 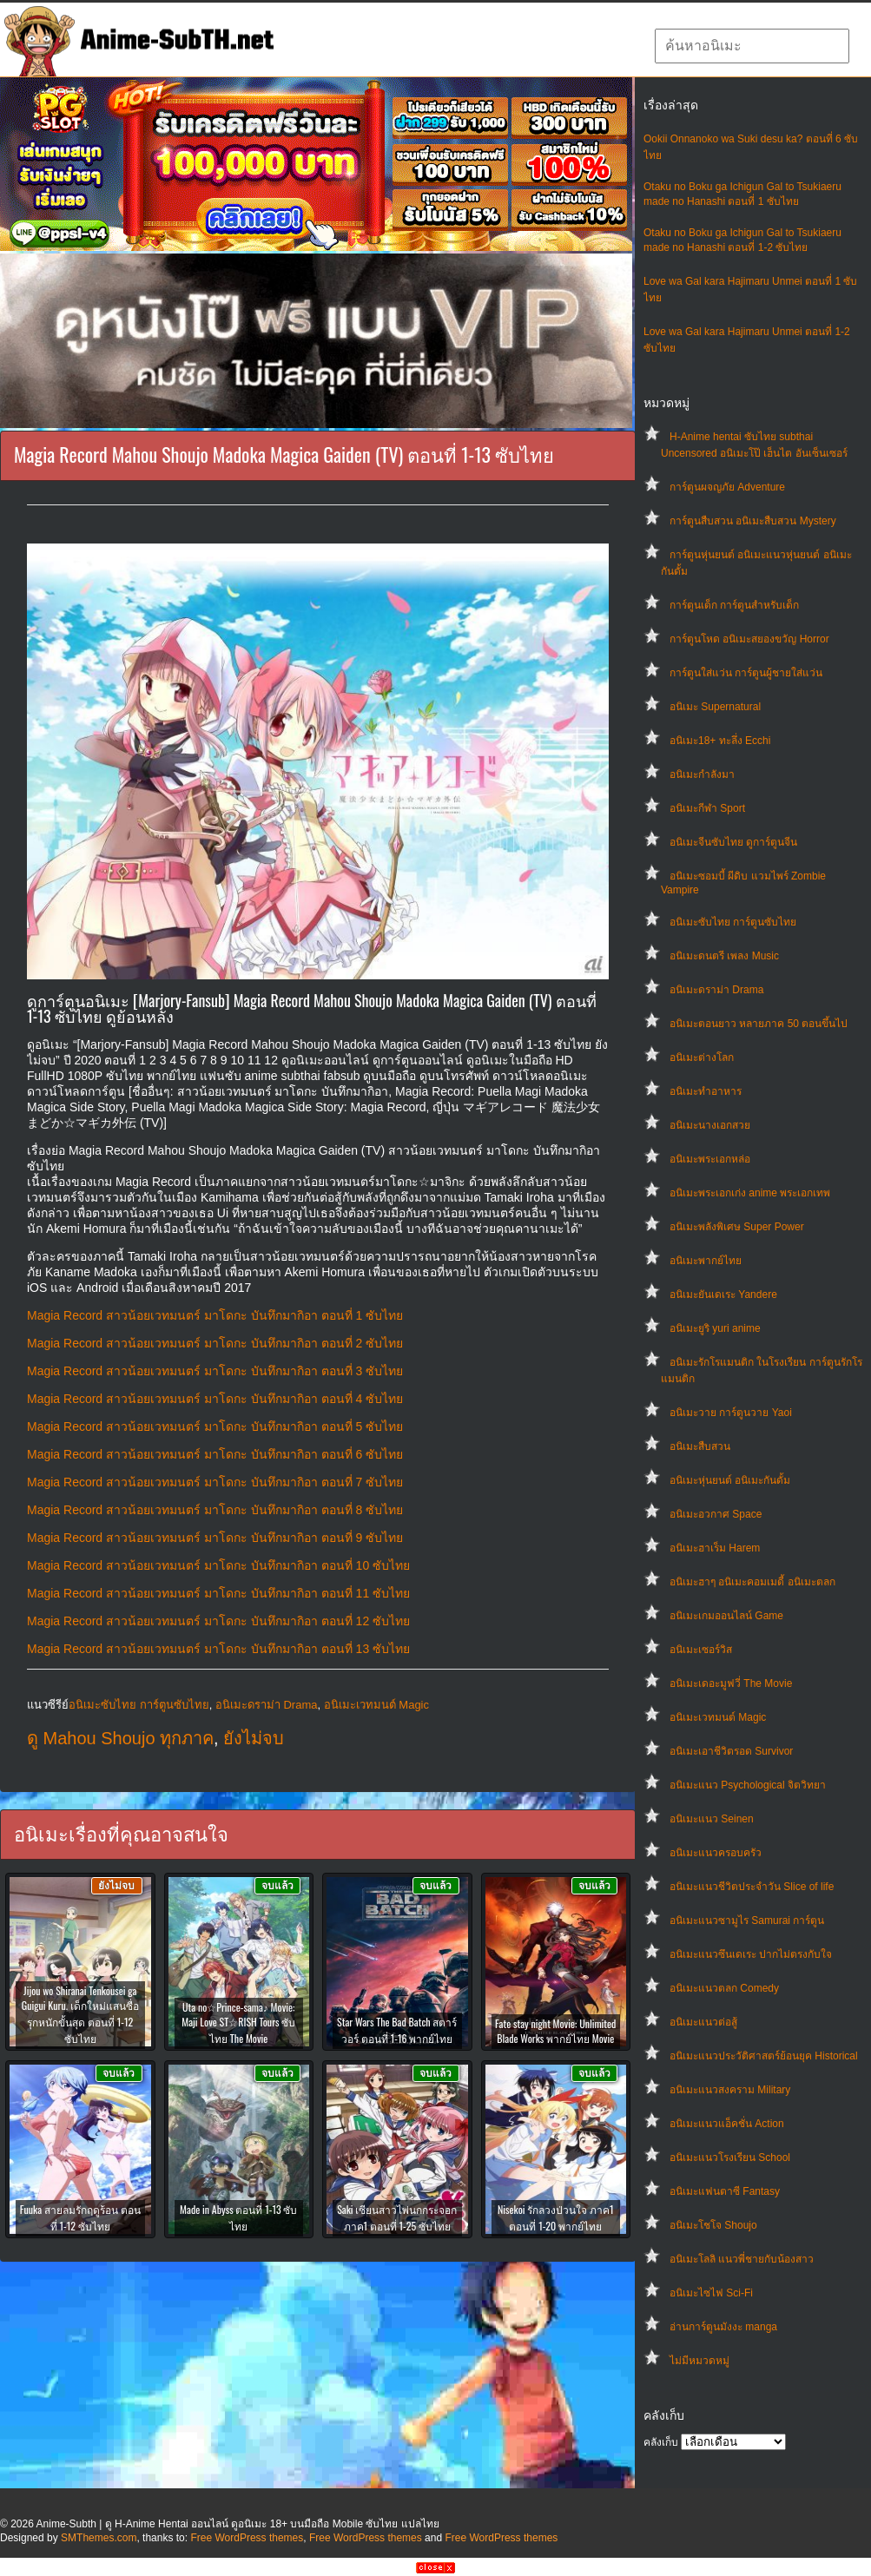 What do you see at coordinates (764, 2056) in the screenshot?
I see `อนิเมะแนวประวัติศาสตร์ย้อนยุค Historical` at bounding box center [764, 2056].